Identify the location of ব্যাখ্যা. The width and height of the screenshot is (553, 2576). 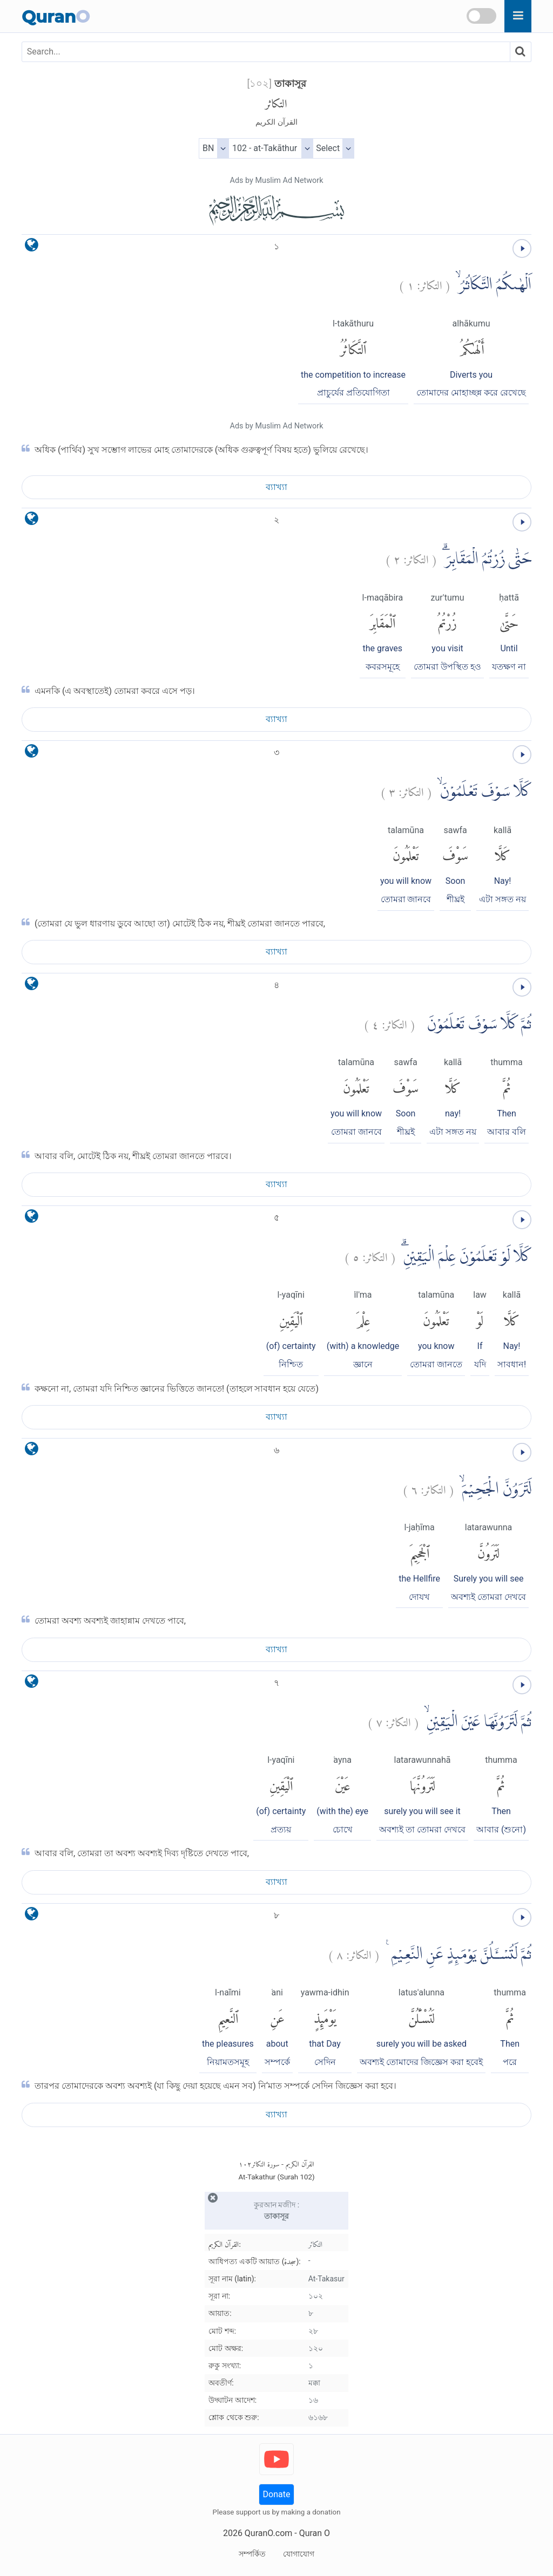
(276, 487).